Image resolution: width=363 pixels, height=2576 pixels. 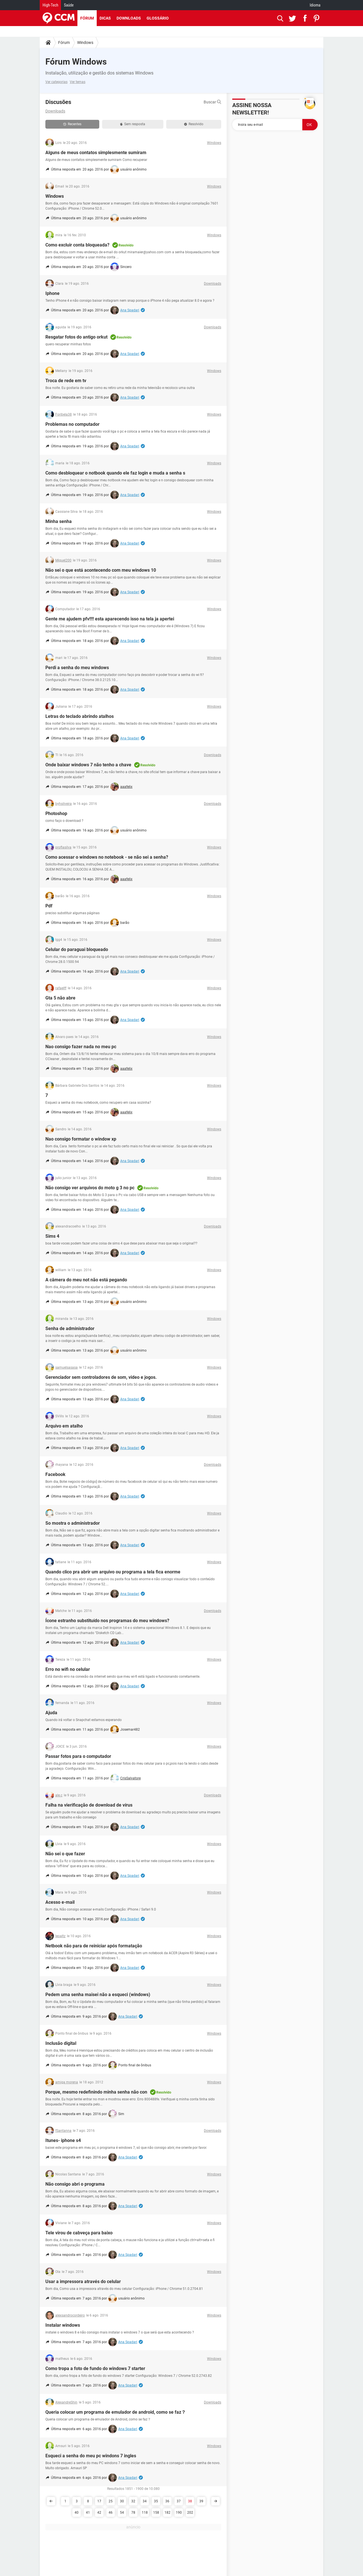 I want to click on 158, so click(x=156, y=2513).